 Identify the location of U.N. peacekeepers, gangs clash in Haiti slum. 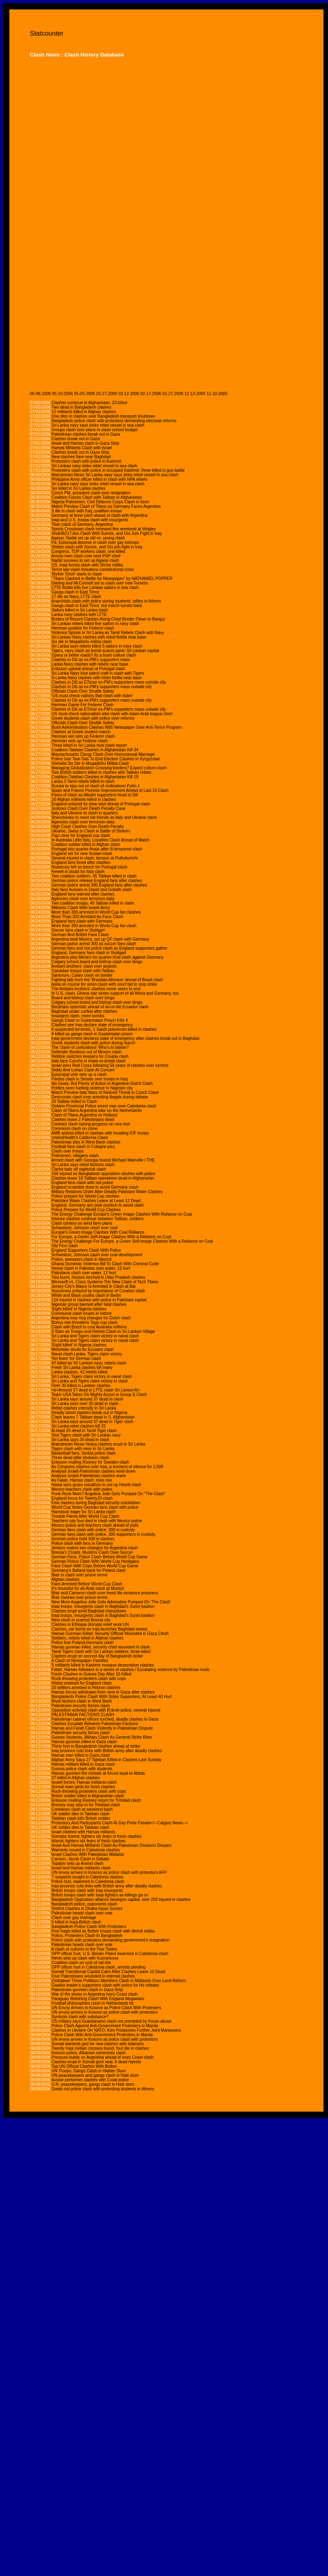
(93, 2084).